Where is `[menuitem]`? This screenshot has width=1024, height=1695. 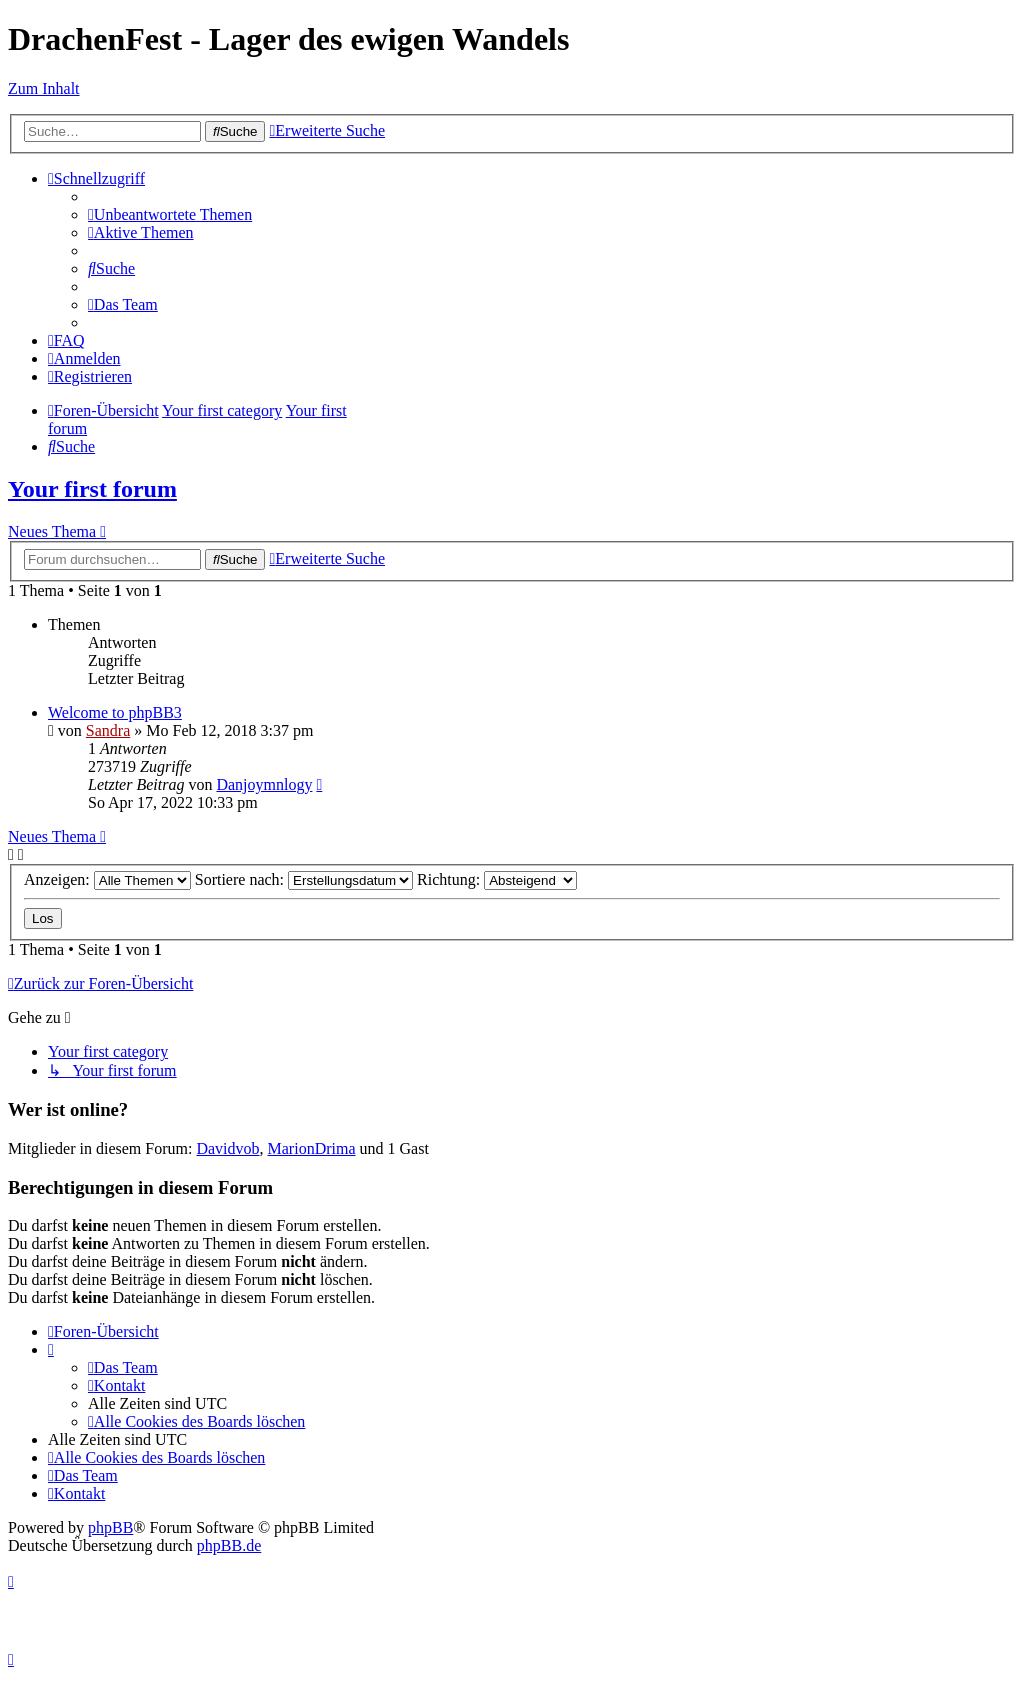 [menuitem] is located at coordinates (170, 214).